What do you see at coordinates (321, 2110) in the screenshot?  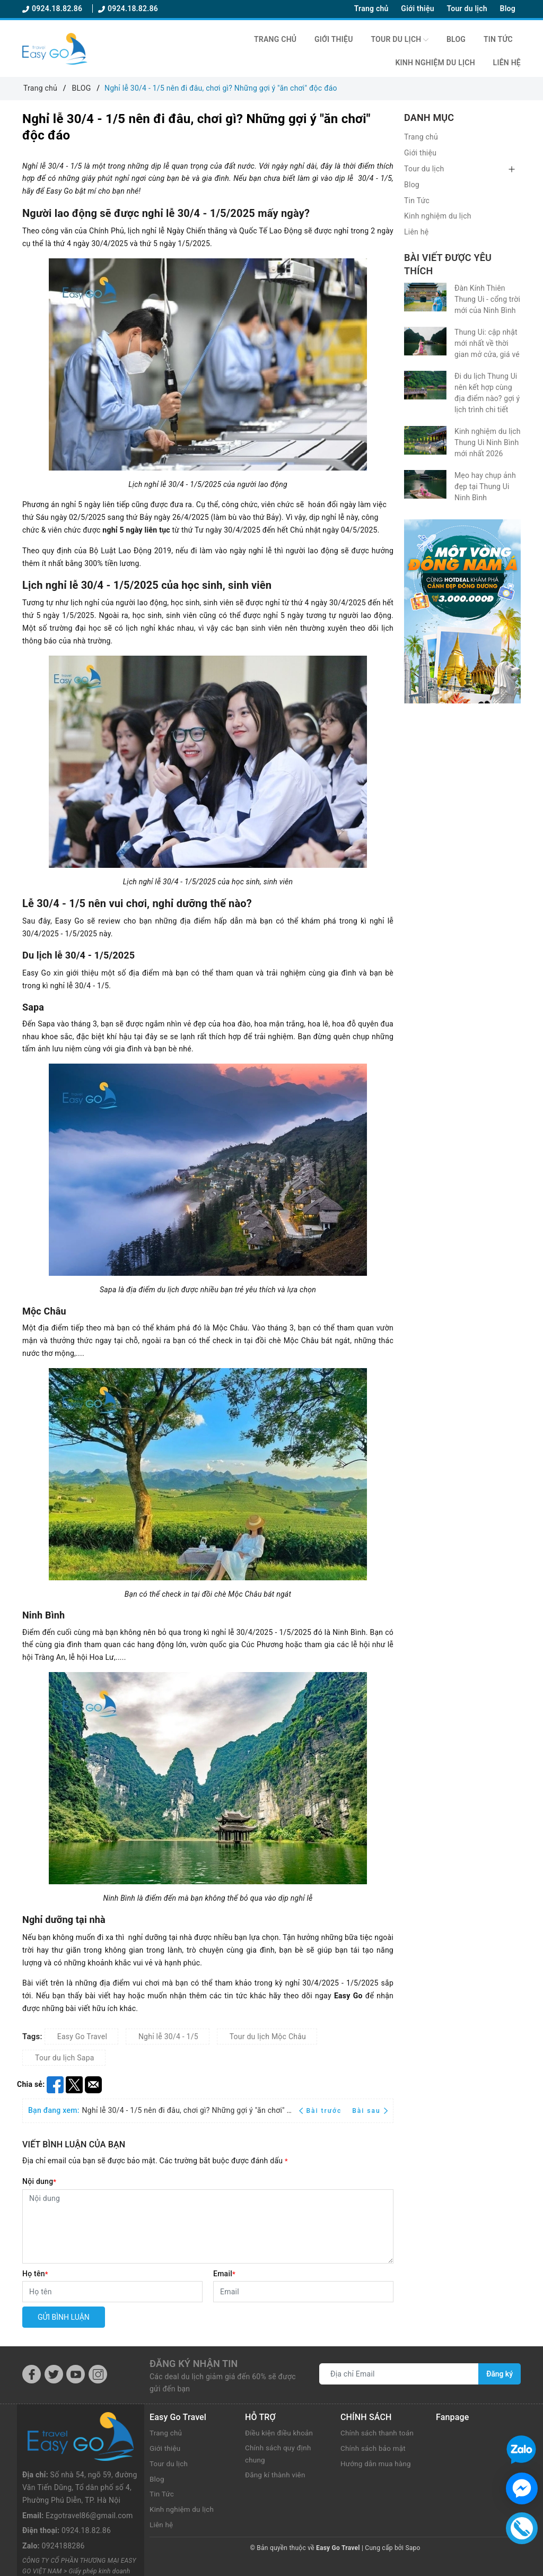 I see `Bài trước` at bounding box center [321, 2110].